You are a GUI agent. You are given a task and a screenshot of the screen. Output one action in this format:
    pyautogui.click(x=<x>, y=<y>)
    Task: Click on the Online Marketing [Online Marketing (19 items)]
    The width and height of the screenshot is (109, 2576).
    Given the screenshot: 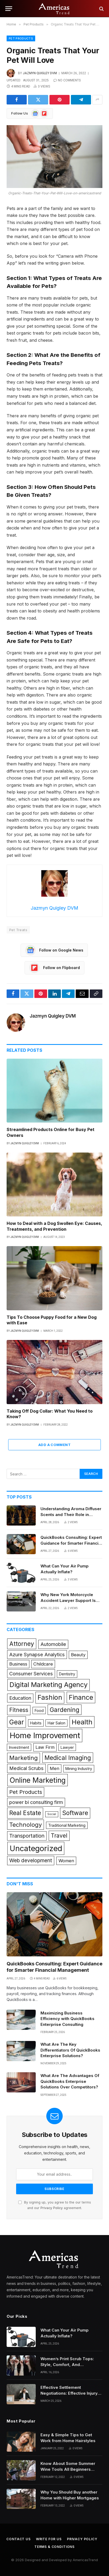 What is the action you would take?
    pyautogui.click(x=38, y=1780)
    